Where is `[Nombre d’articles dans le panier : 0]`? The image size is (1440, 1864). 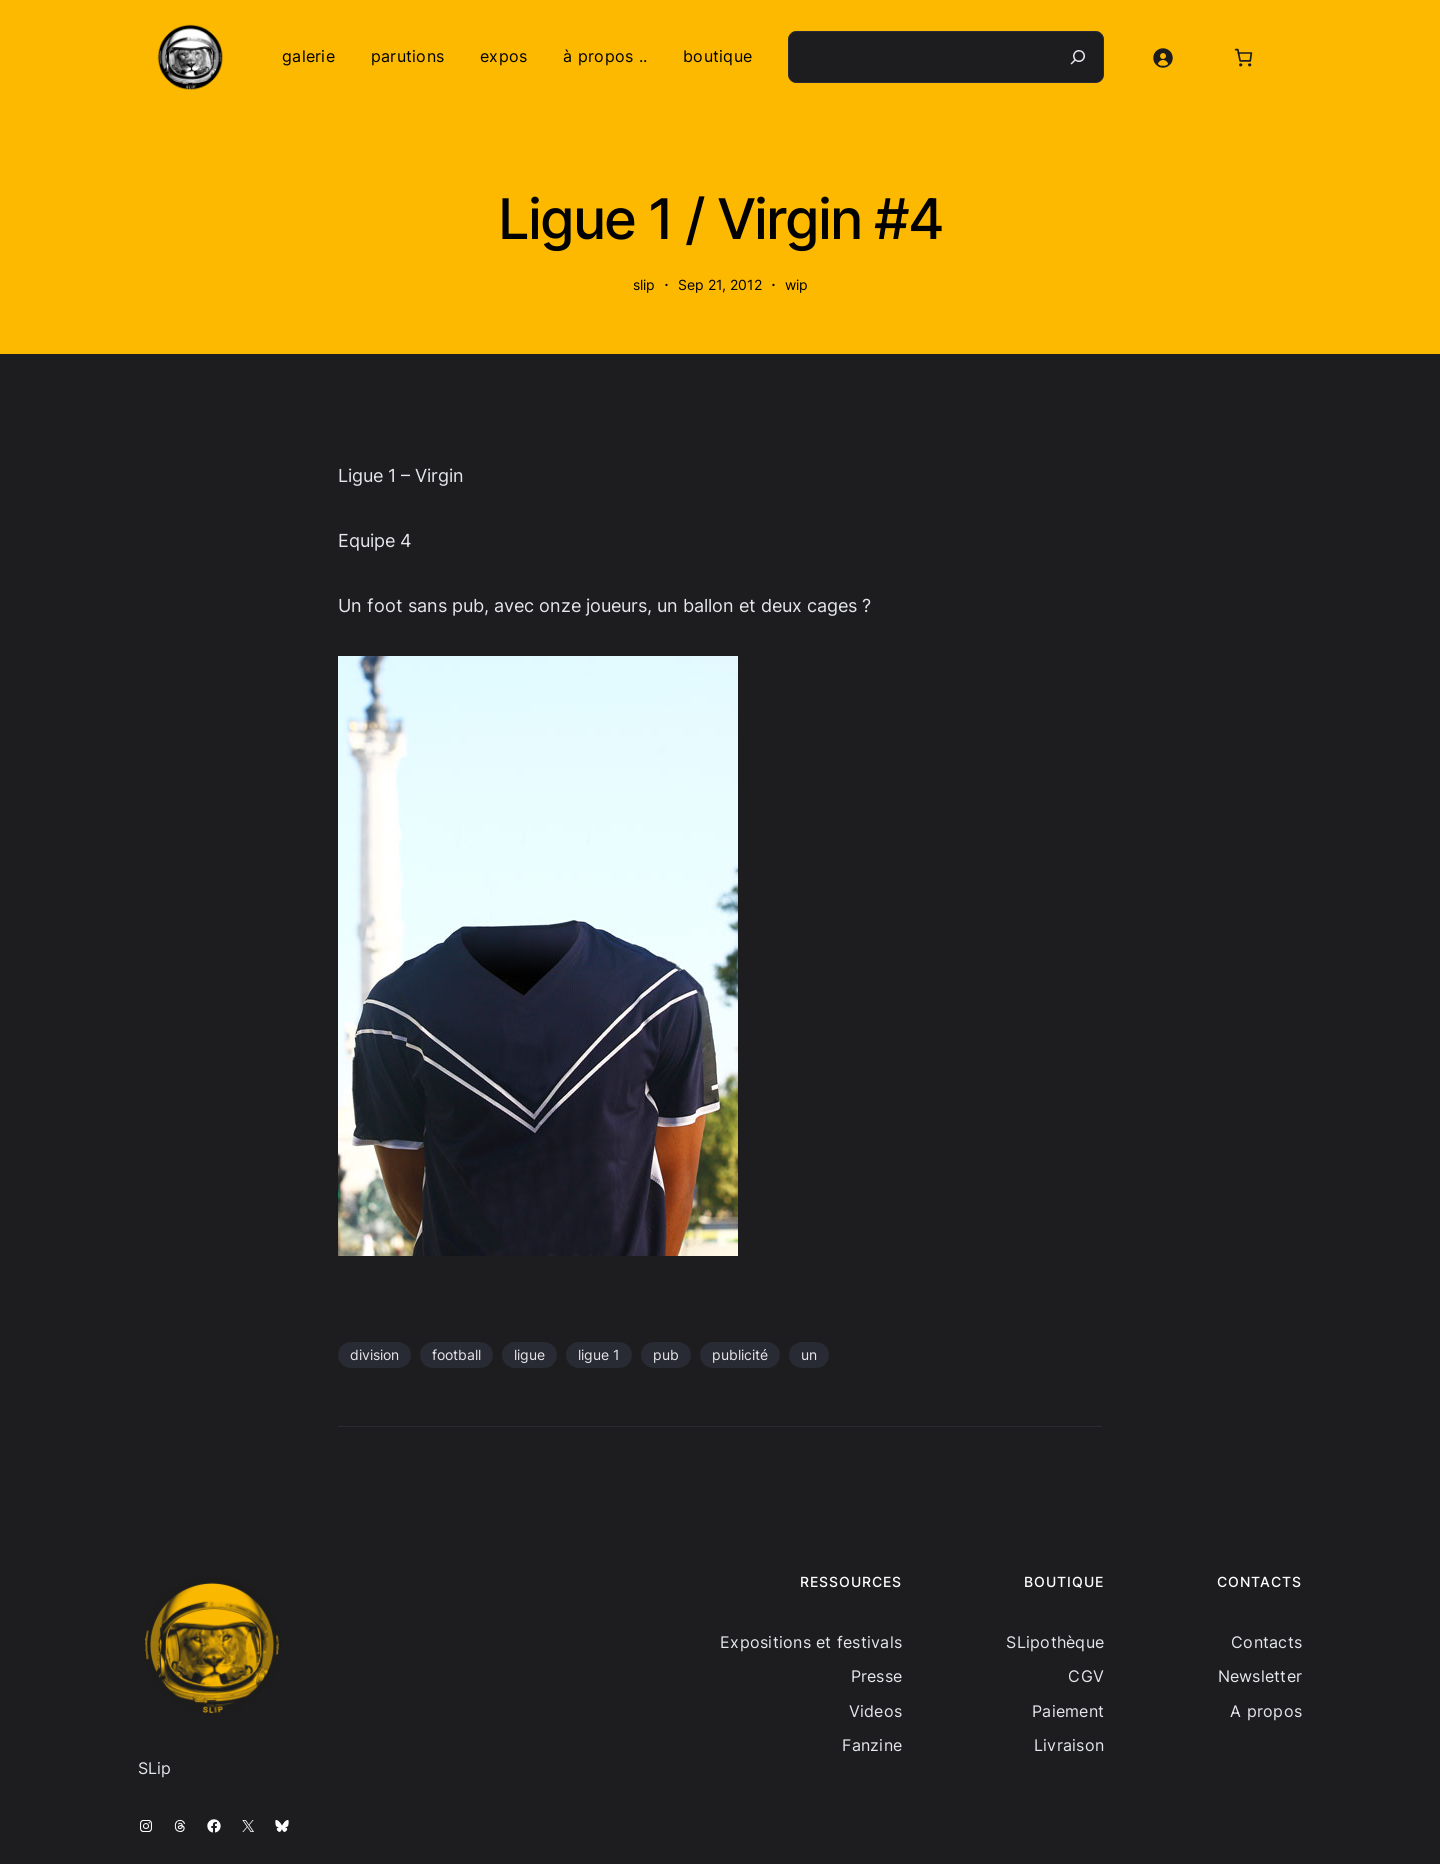
[Nombre d’articles dans le panier : 0] is located at coordinates (1243, 57).